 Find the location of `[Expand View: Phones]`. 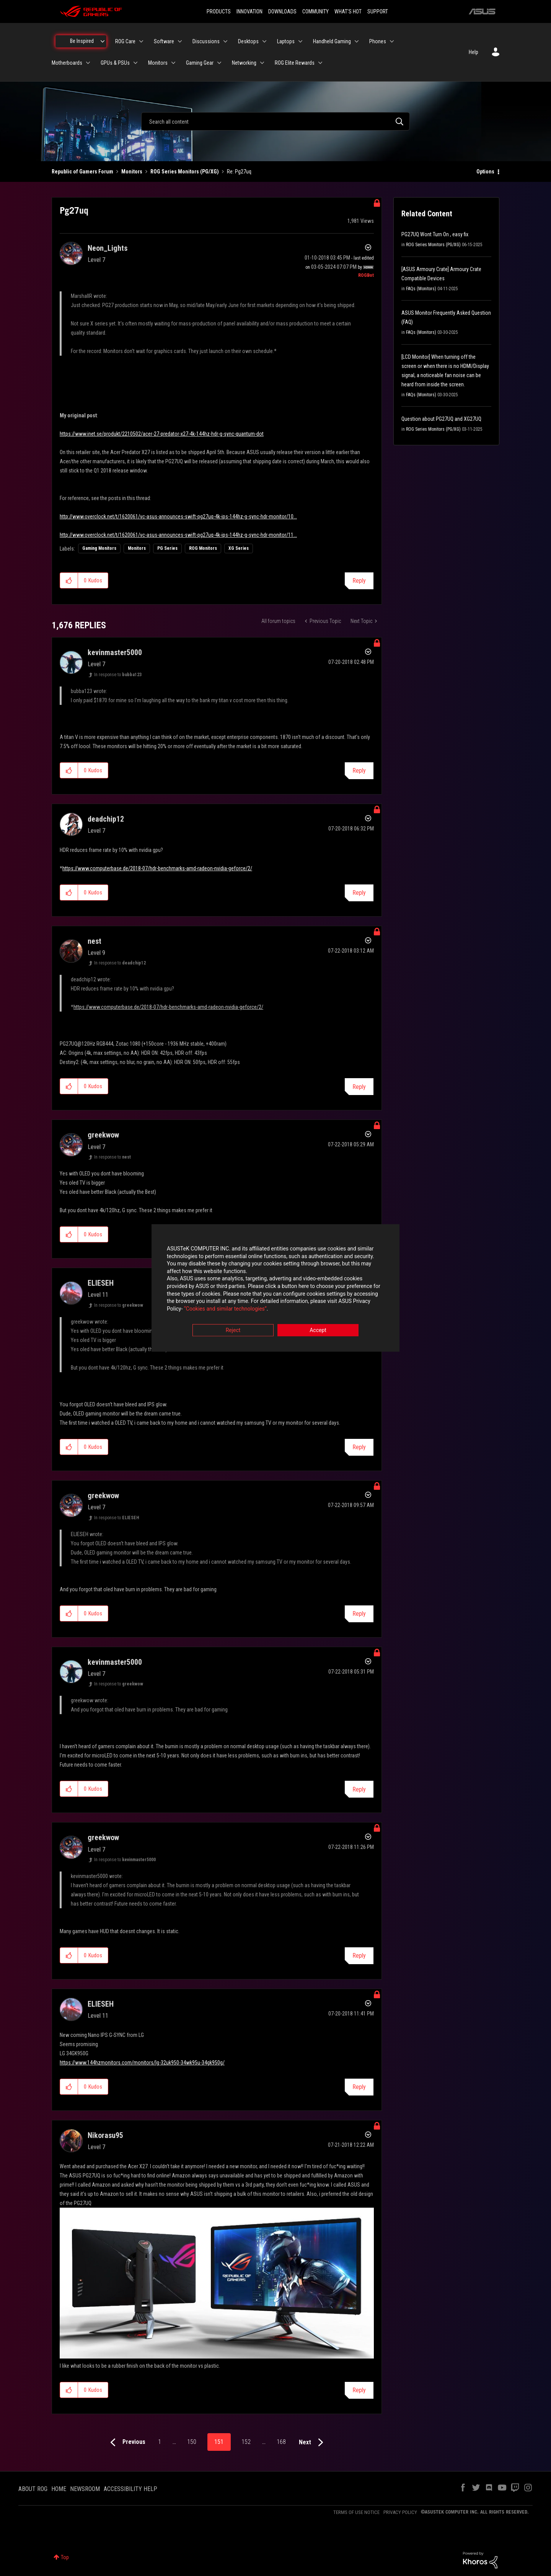

[Expand View: Phones] is located at coordinates (392, 41).